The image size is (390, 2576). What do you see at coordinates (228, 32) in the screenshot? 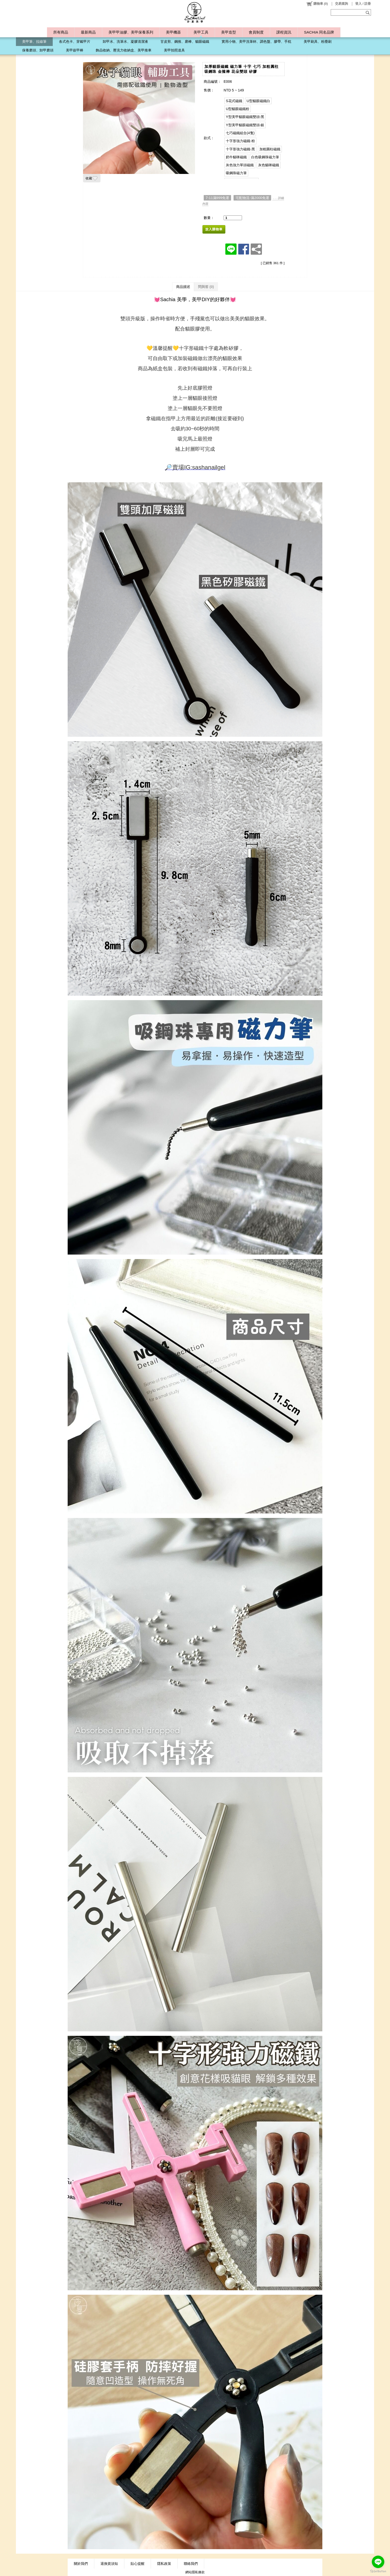
I see `美甲造型` at bounding box center [228, 32].